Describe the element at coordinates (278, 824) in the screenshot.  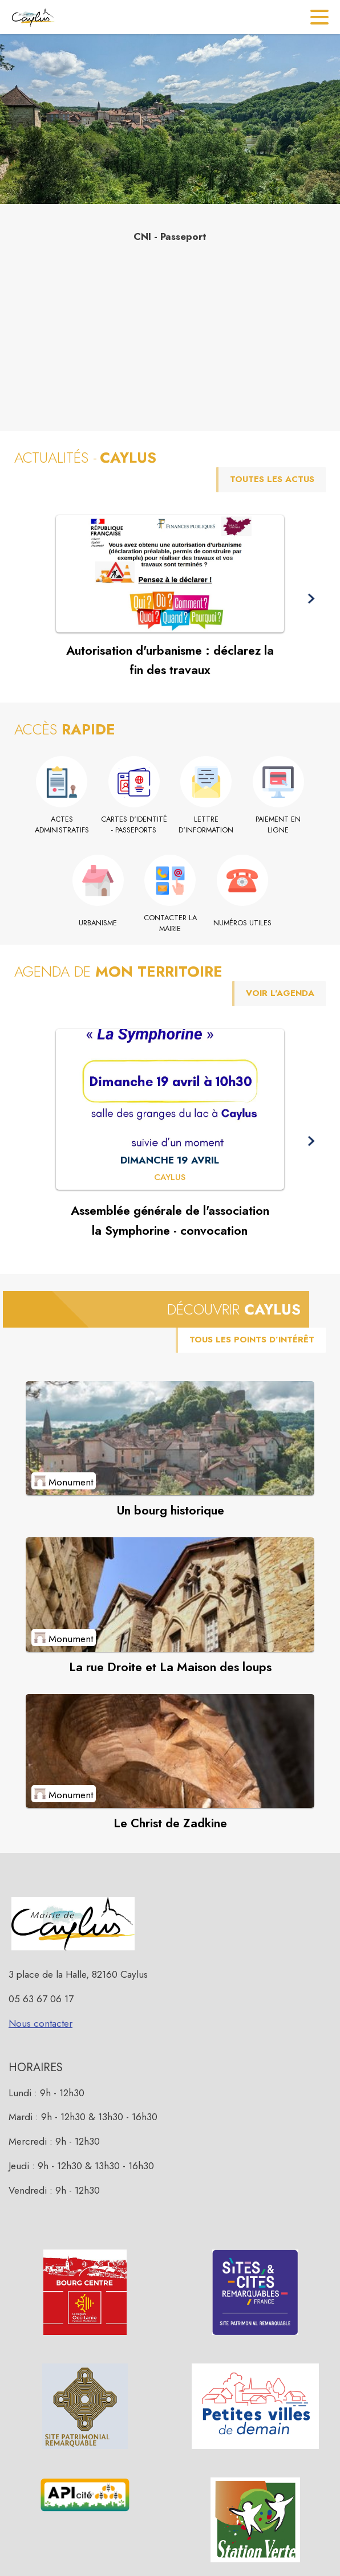
I see `[Paiement en ligne (s'ouvre dans une nouvelle fenêtre)]` at that location.